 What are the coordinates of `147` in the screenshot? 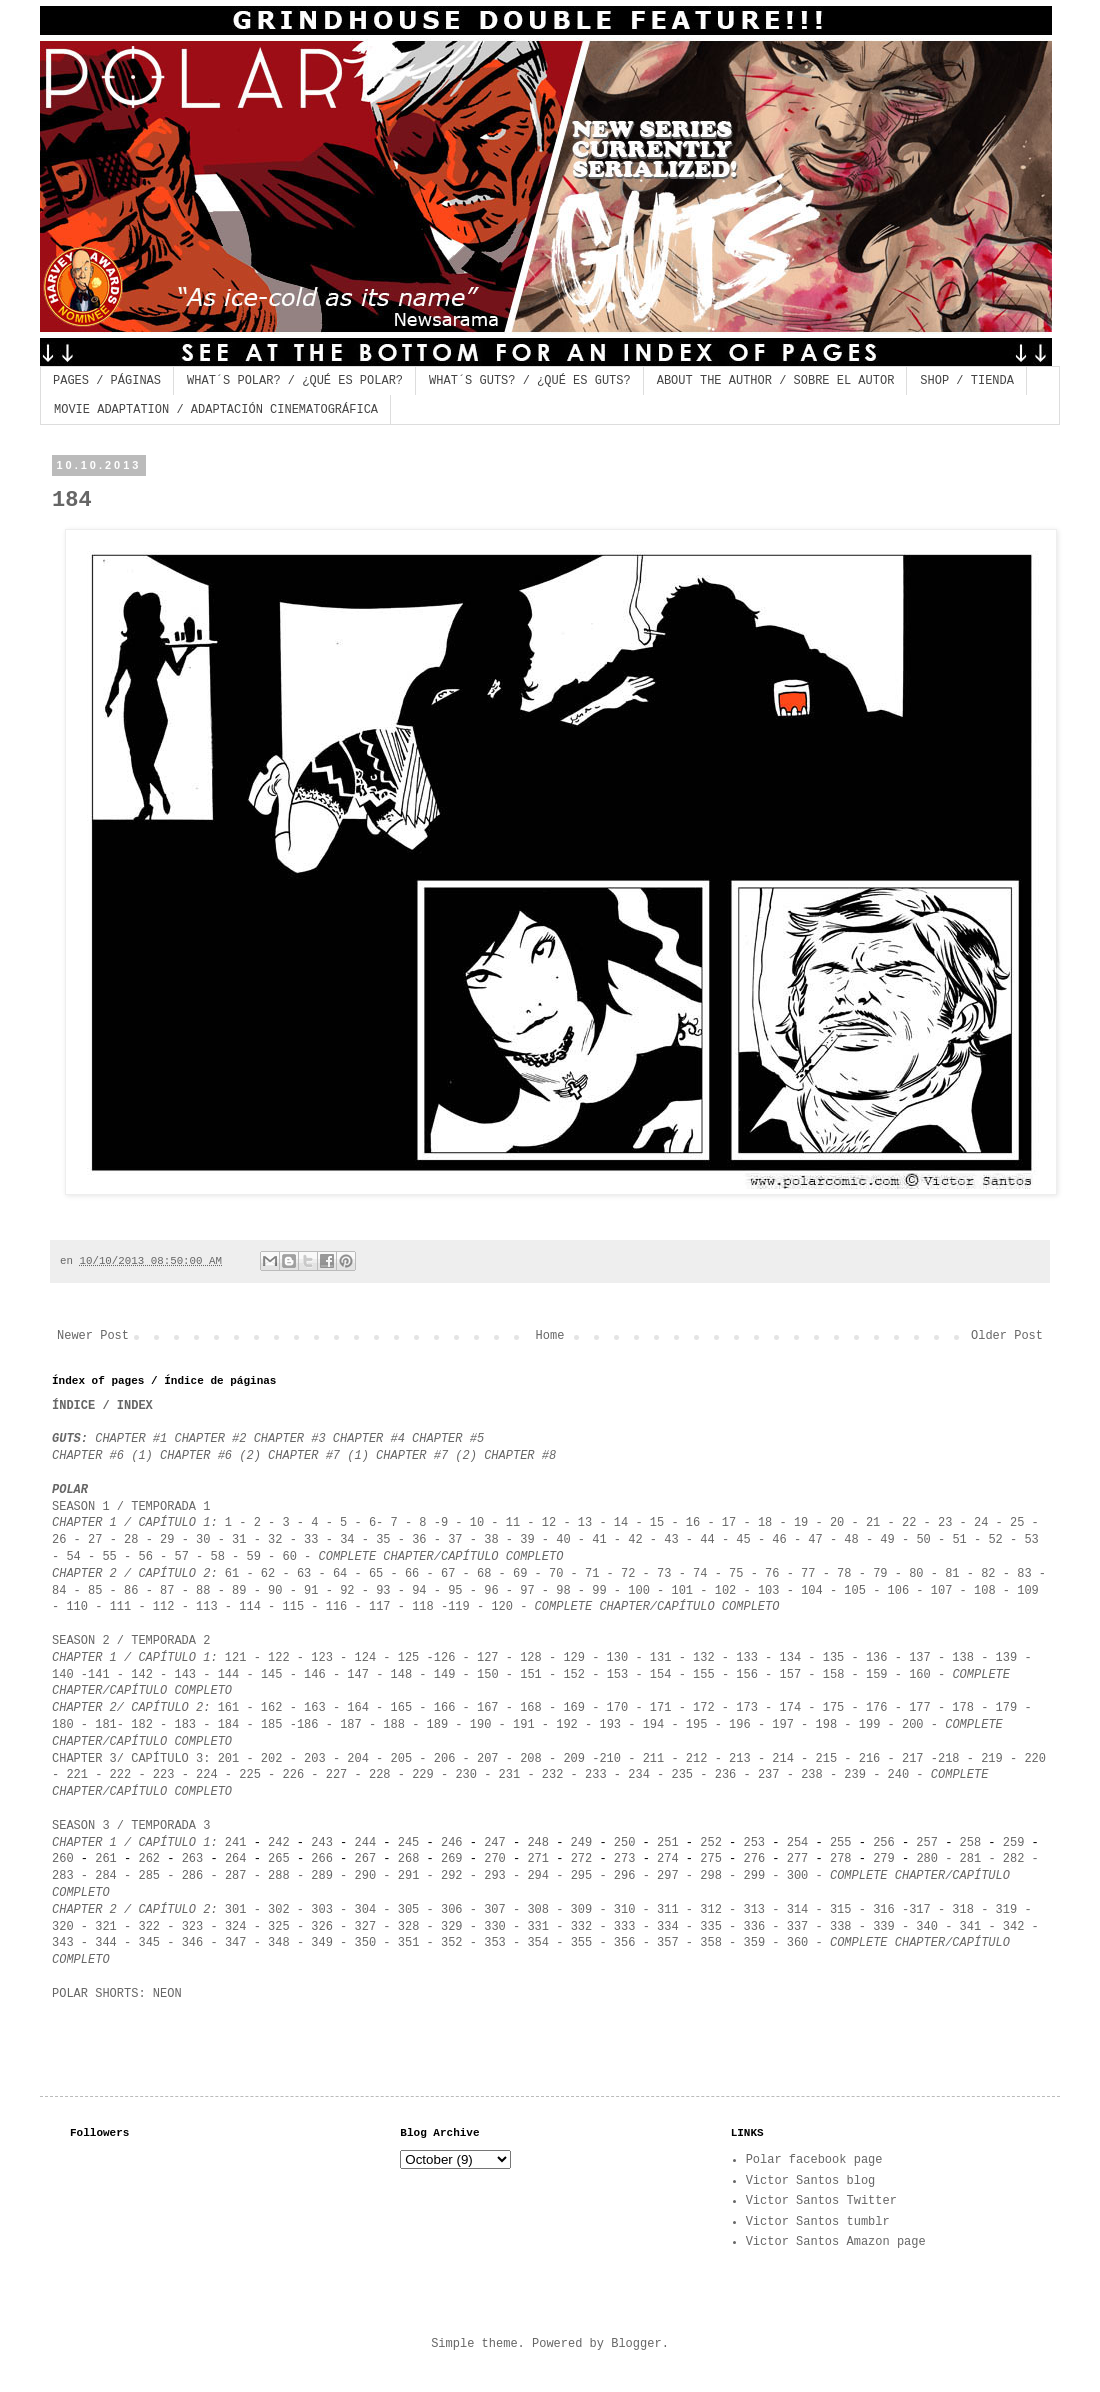 It's located at (358, 1675).